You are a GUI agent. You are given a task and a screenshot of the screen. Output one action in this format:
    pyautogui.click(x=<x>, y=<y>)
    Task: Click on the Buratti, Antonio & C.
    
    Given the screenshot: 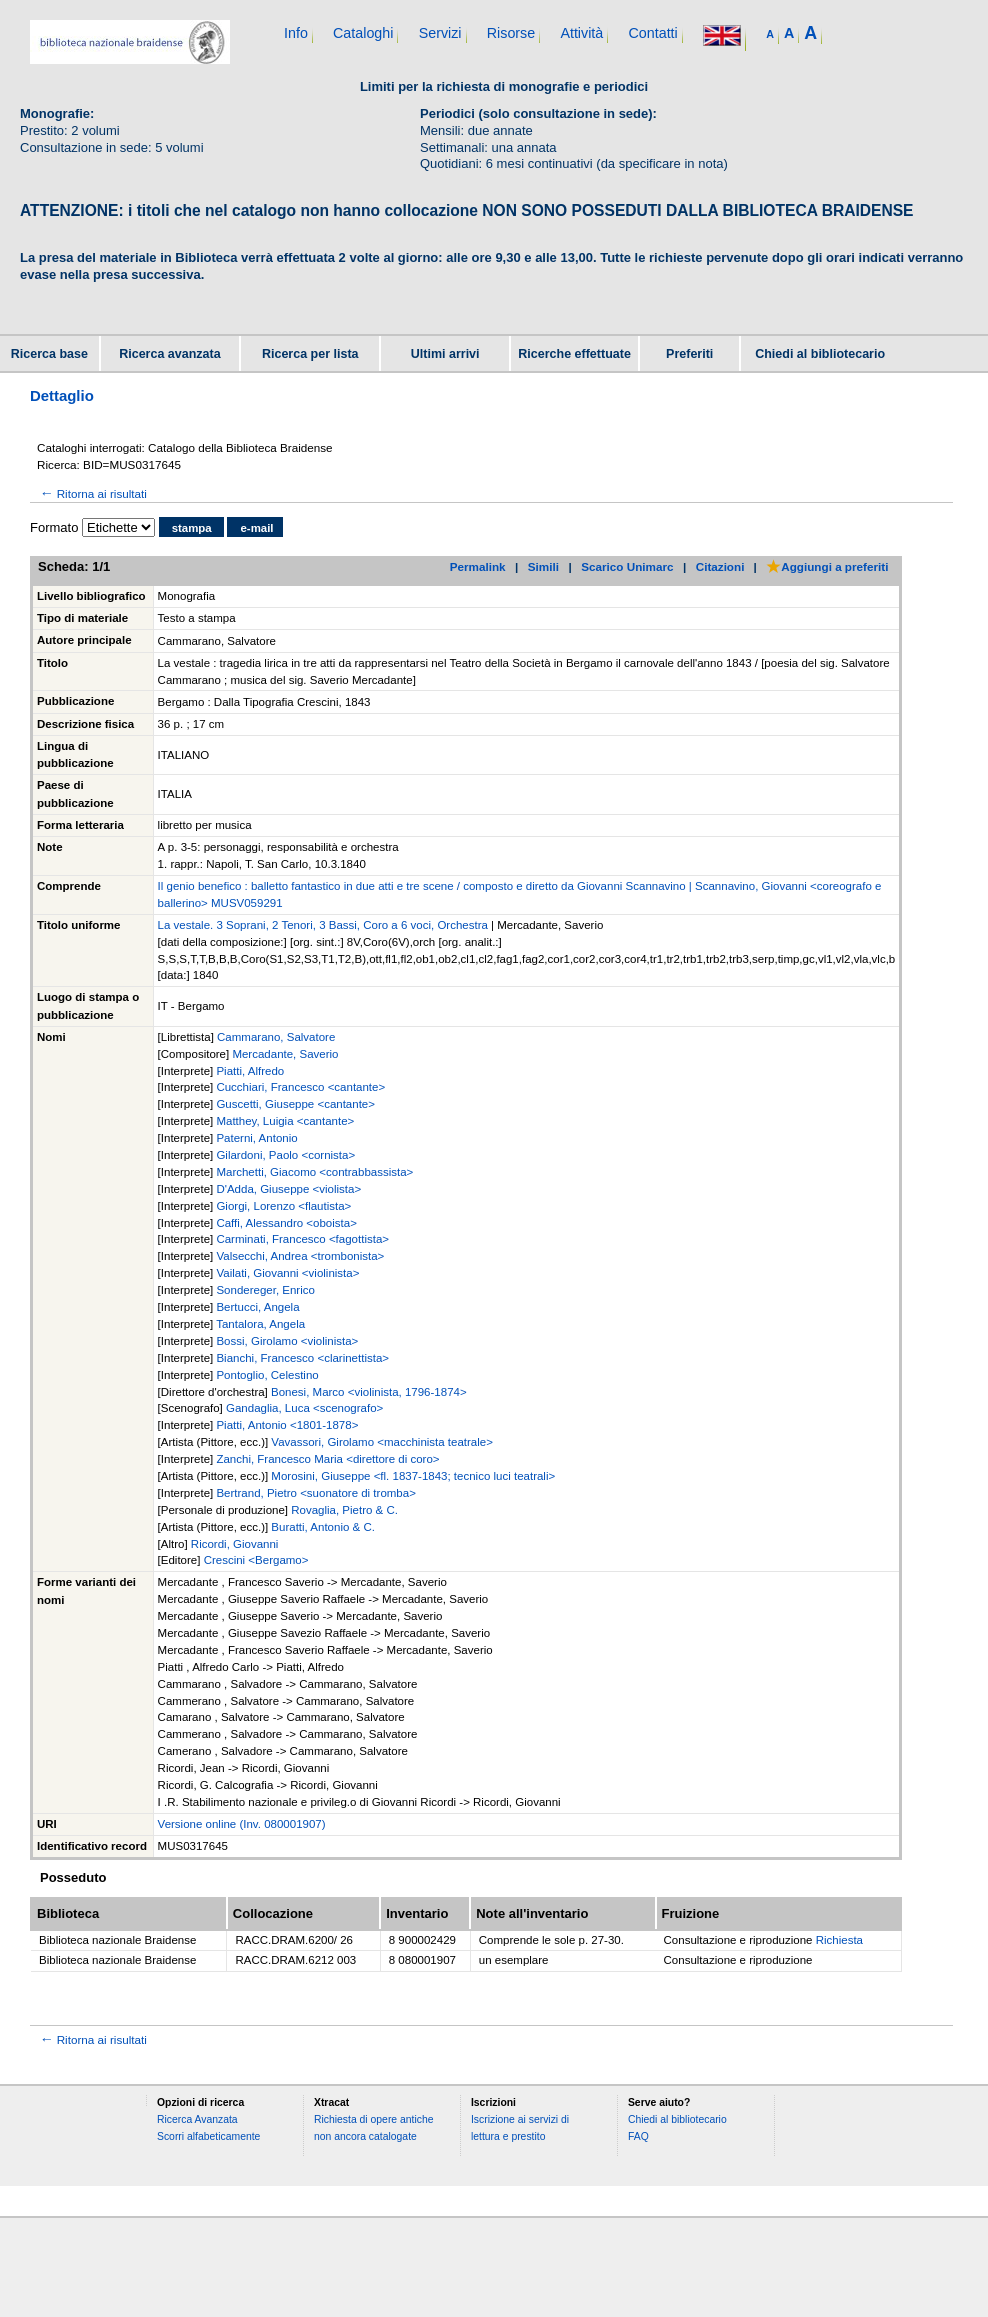 What is the action you would take?
    pyautogui.click(x=323, y=1527)
    